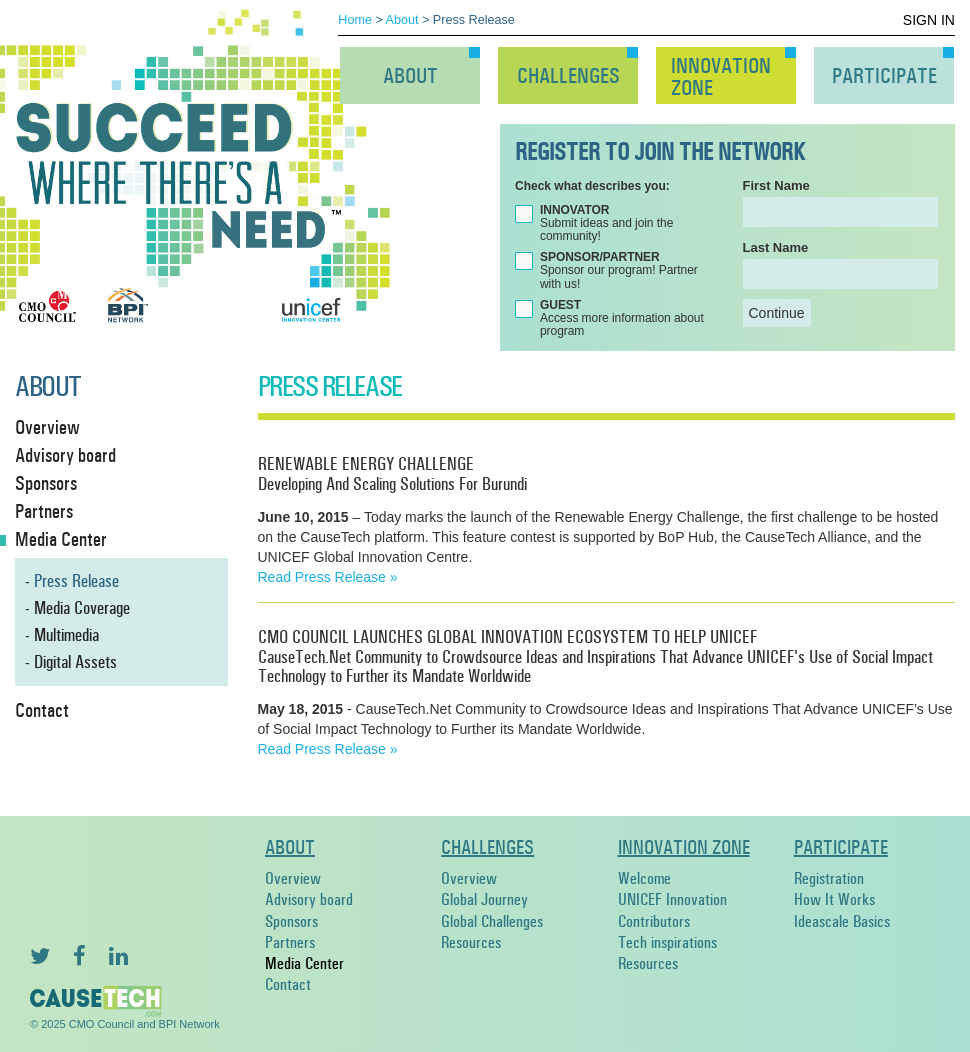 This screenshot has height=1052, width=970. I want to click on Resources, so click(471, 942).